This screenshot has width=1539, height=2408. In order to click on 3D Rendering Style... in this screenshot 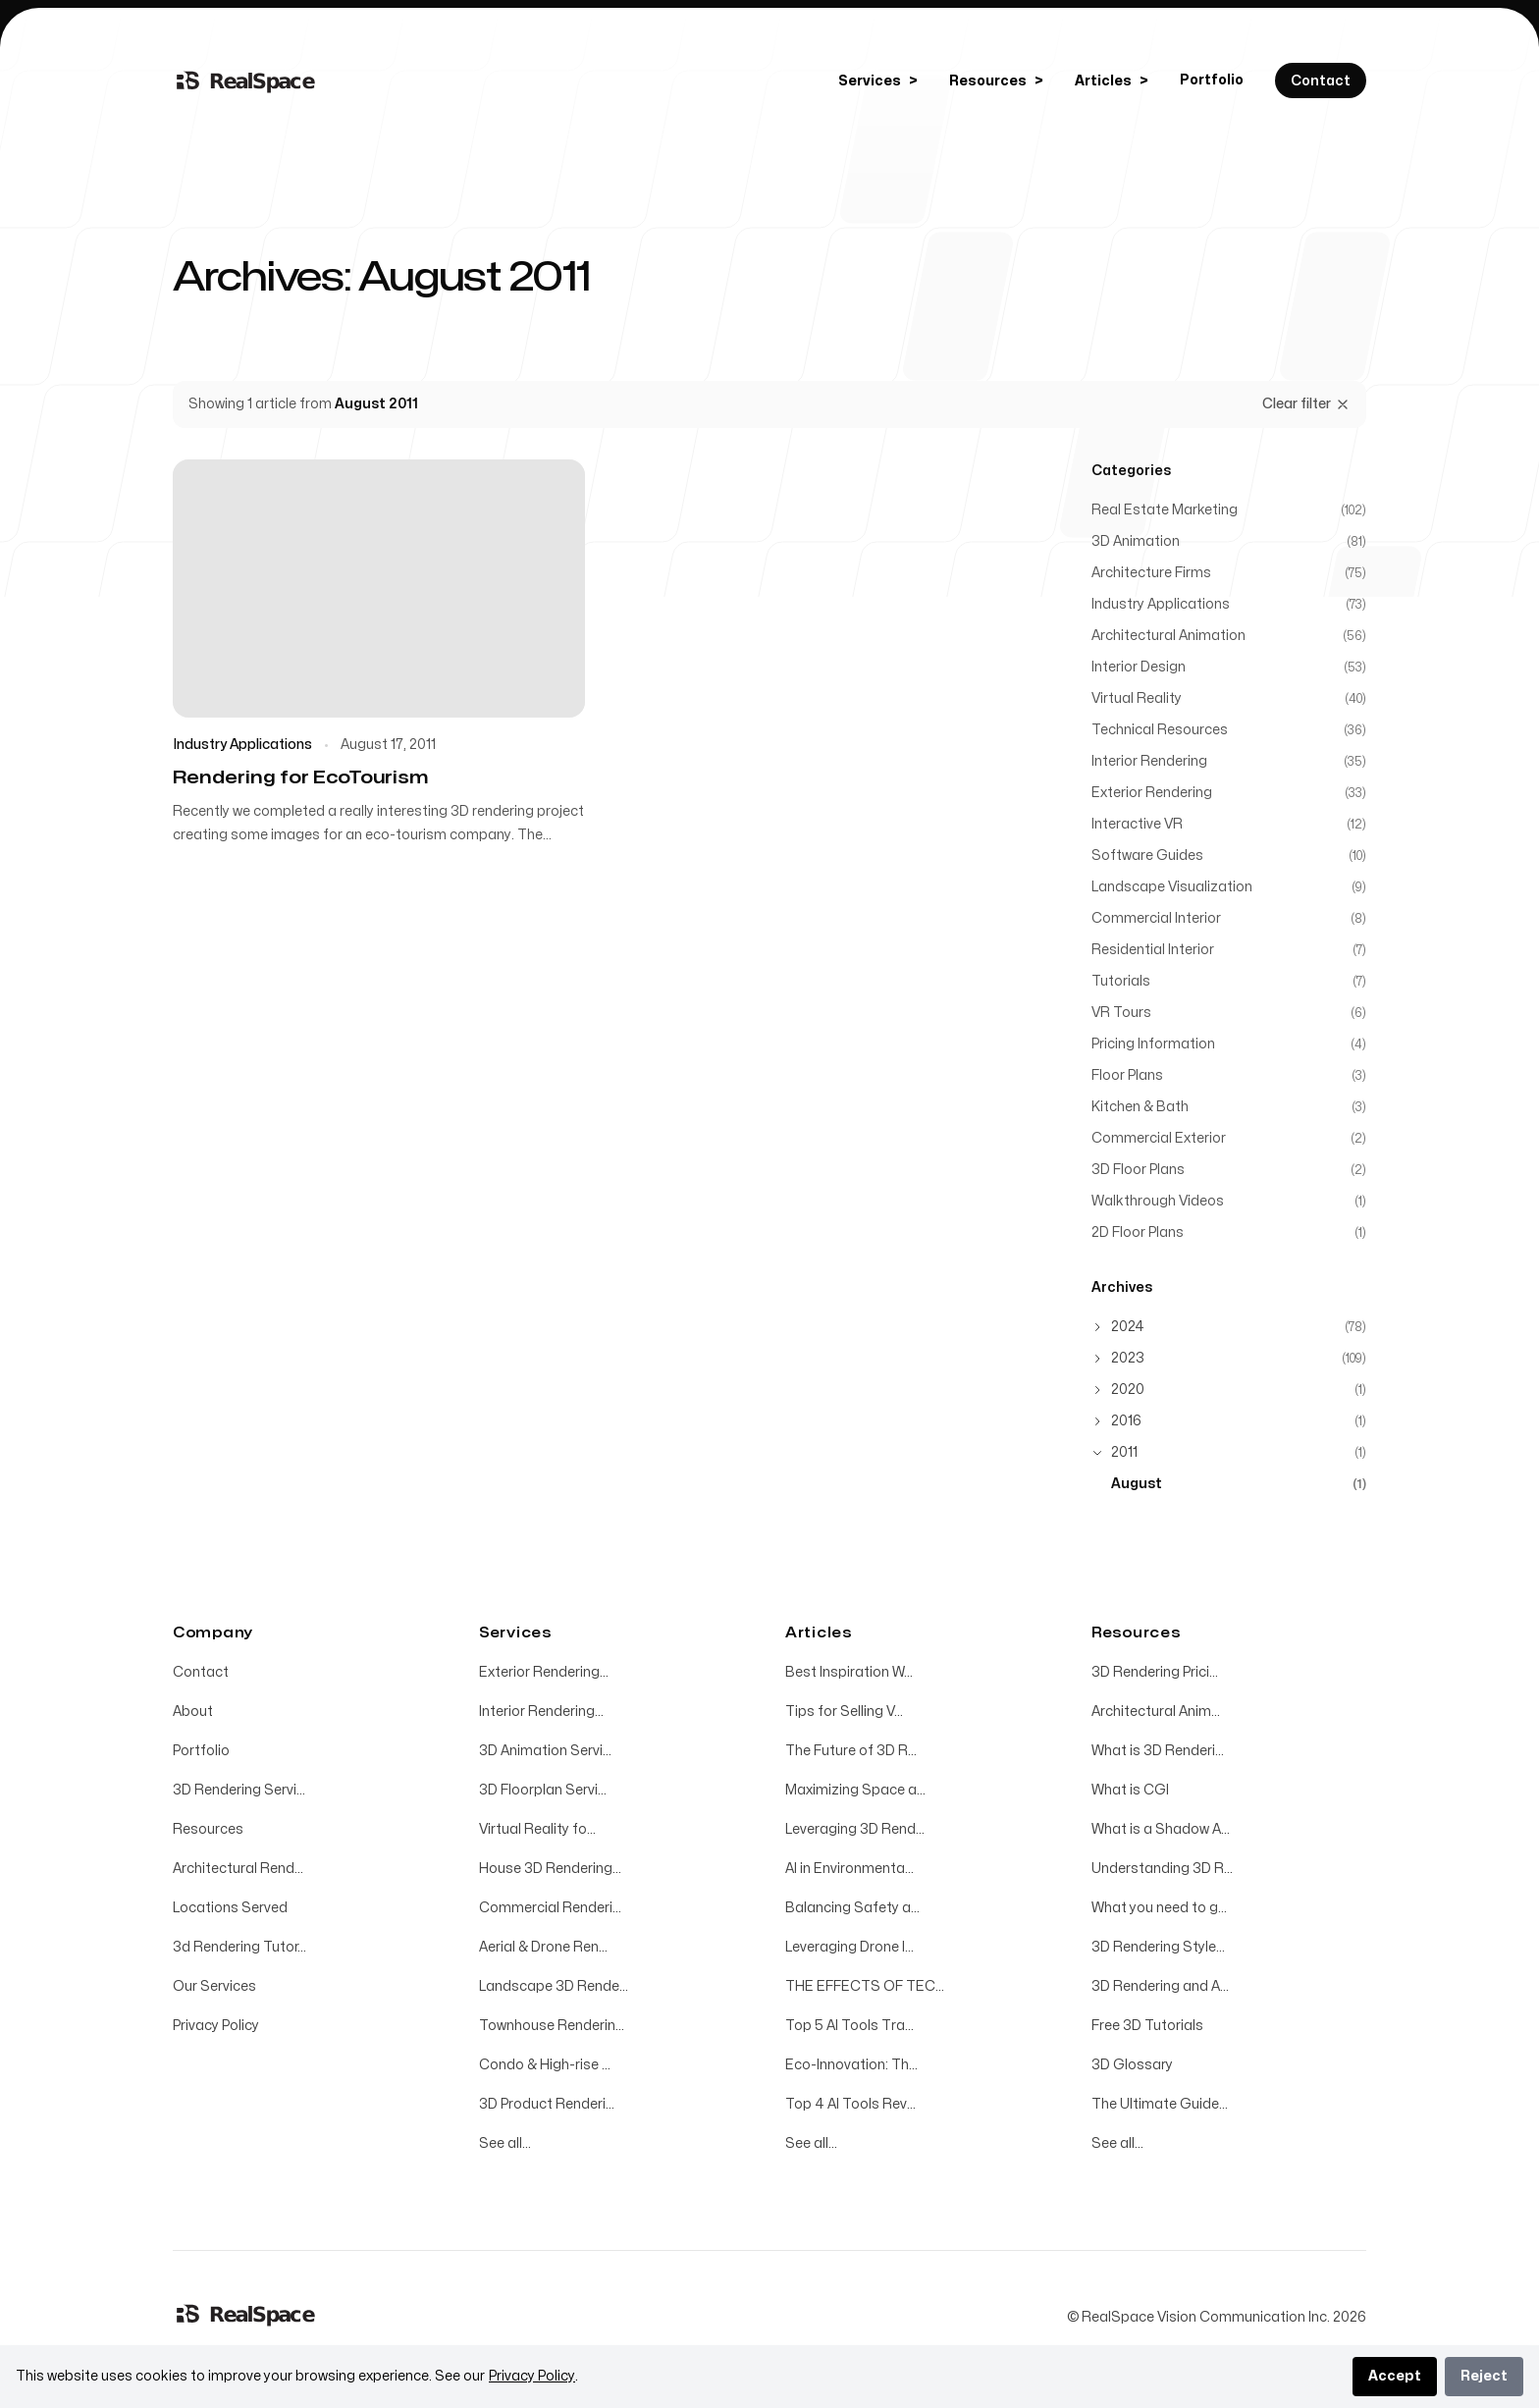, I will do `click(1158, 1947)`.